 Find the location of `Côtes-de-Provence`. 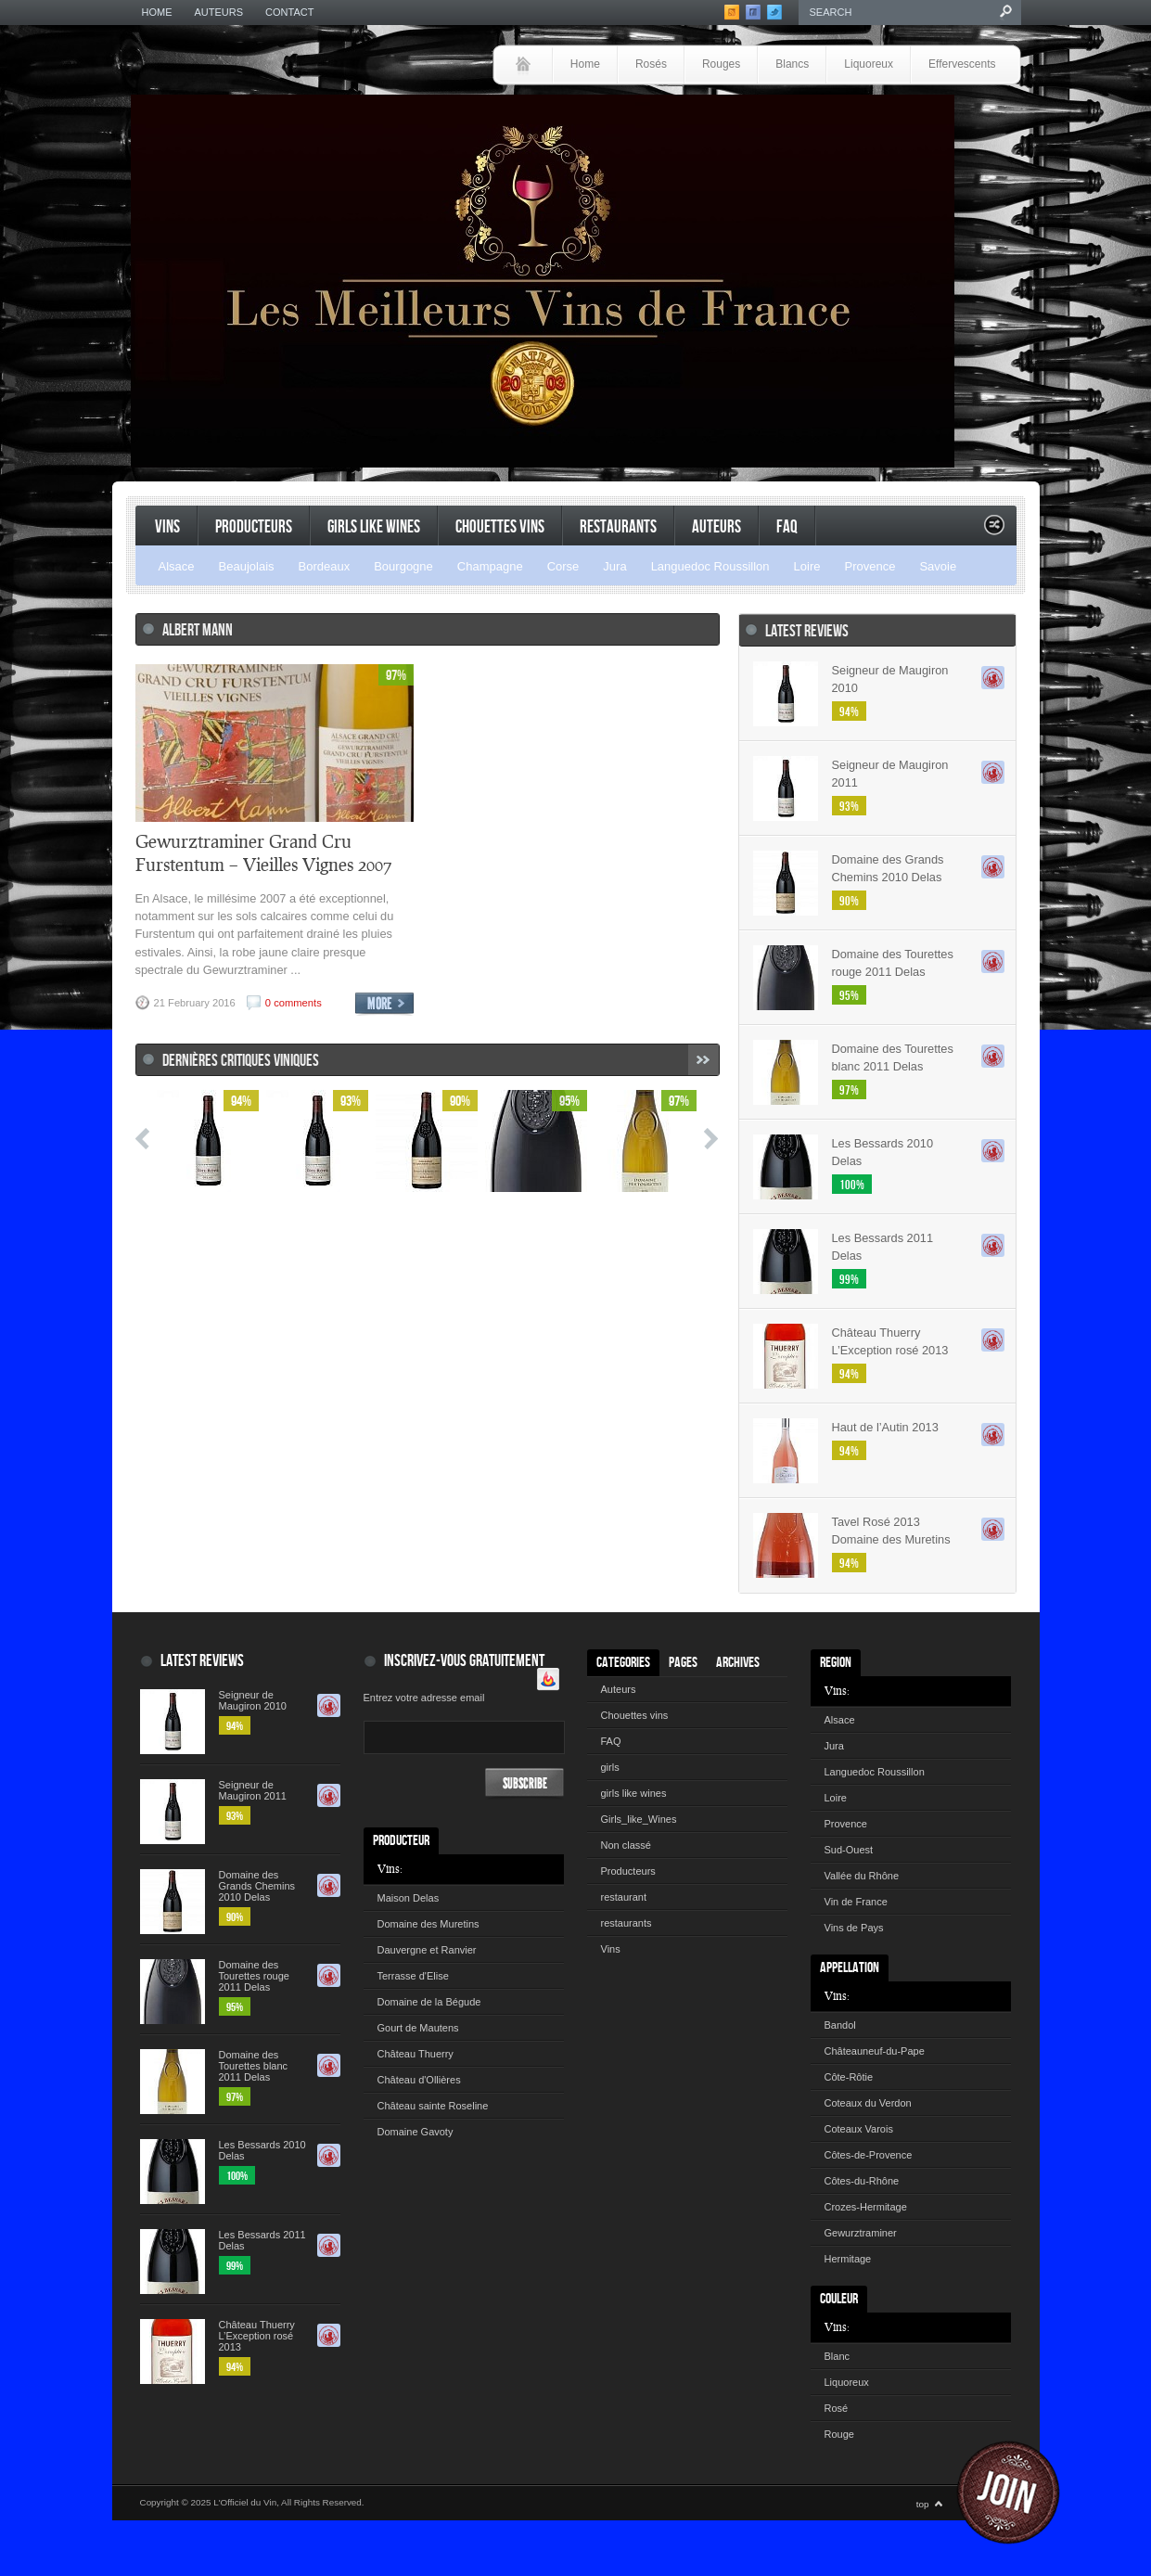

Côtes-de-Provence is located at coordinates (869, 2154).